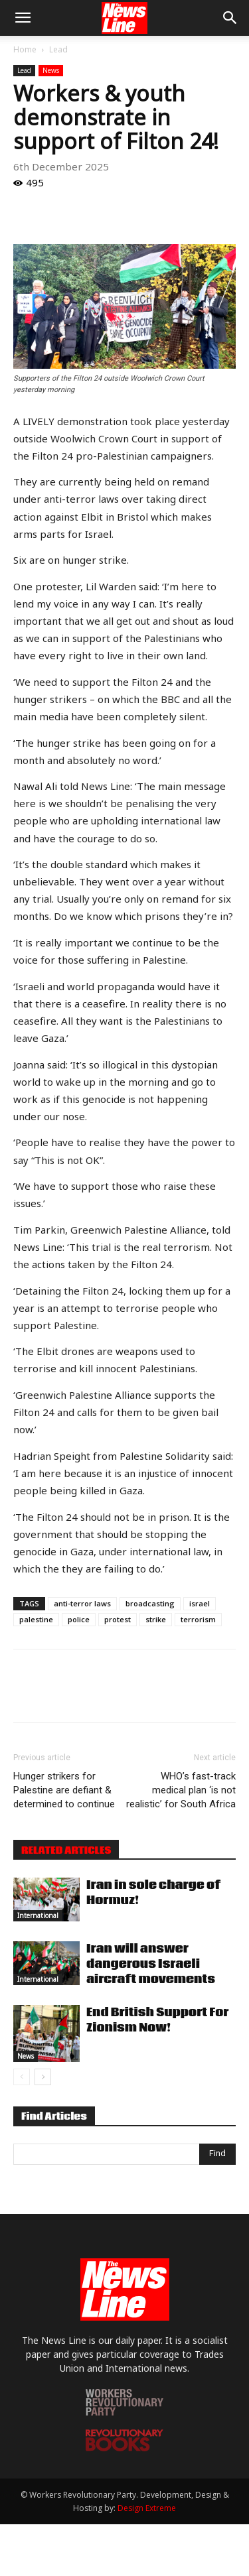 This screenshot has height=2576, width=249. I want to click on strike, so click(155, 1619).